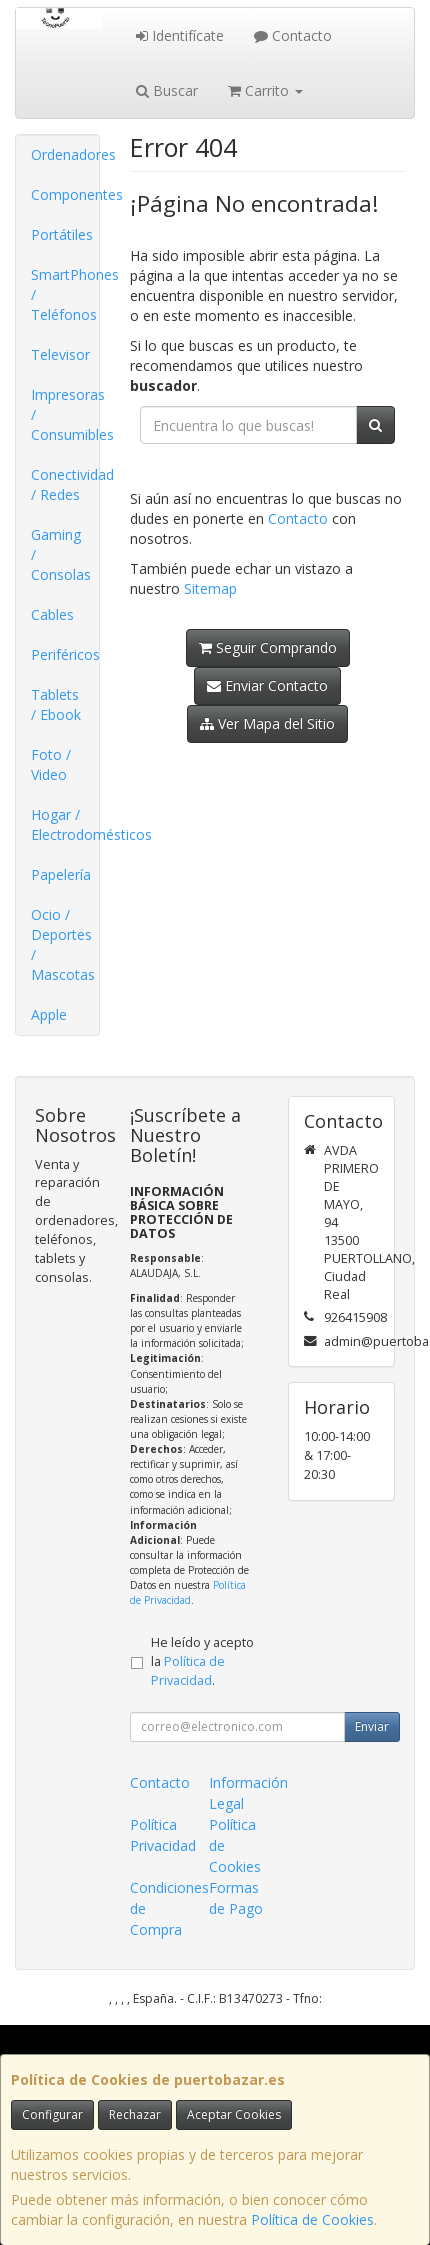  What do you see at coordinates (267, 723) in the screenshot?
I see `Ver Mapa del Sitio` at bounding box center [267, 723].